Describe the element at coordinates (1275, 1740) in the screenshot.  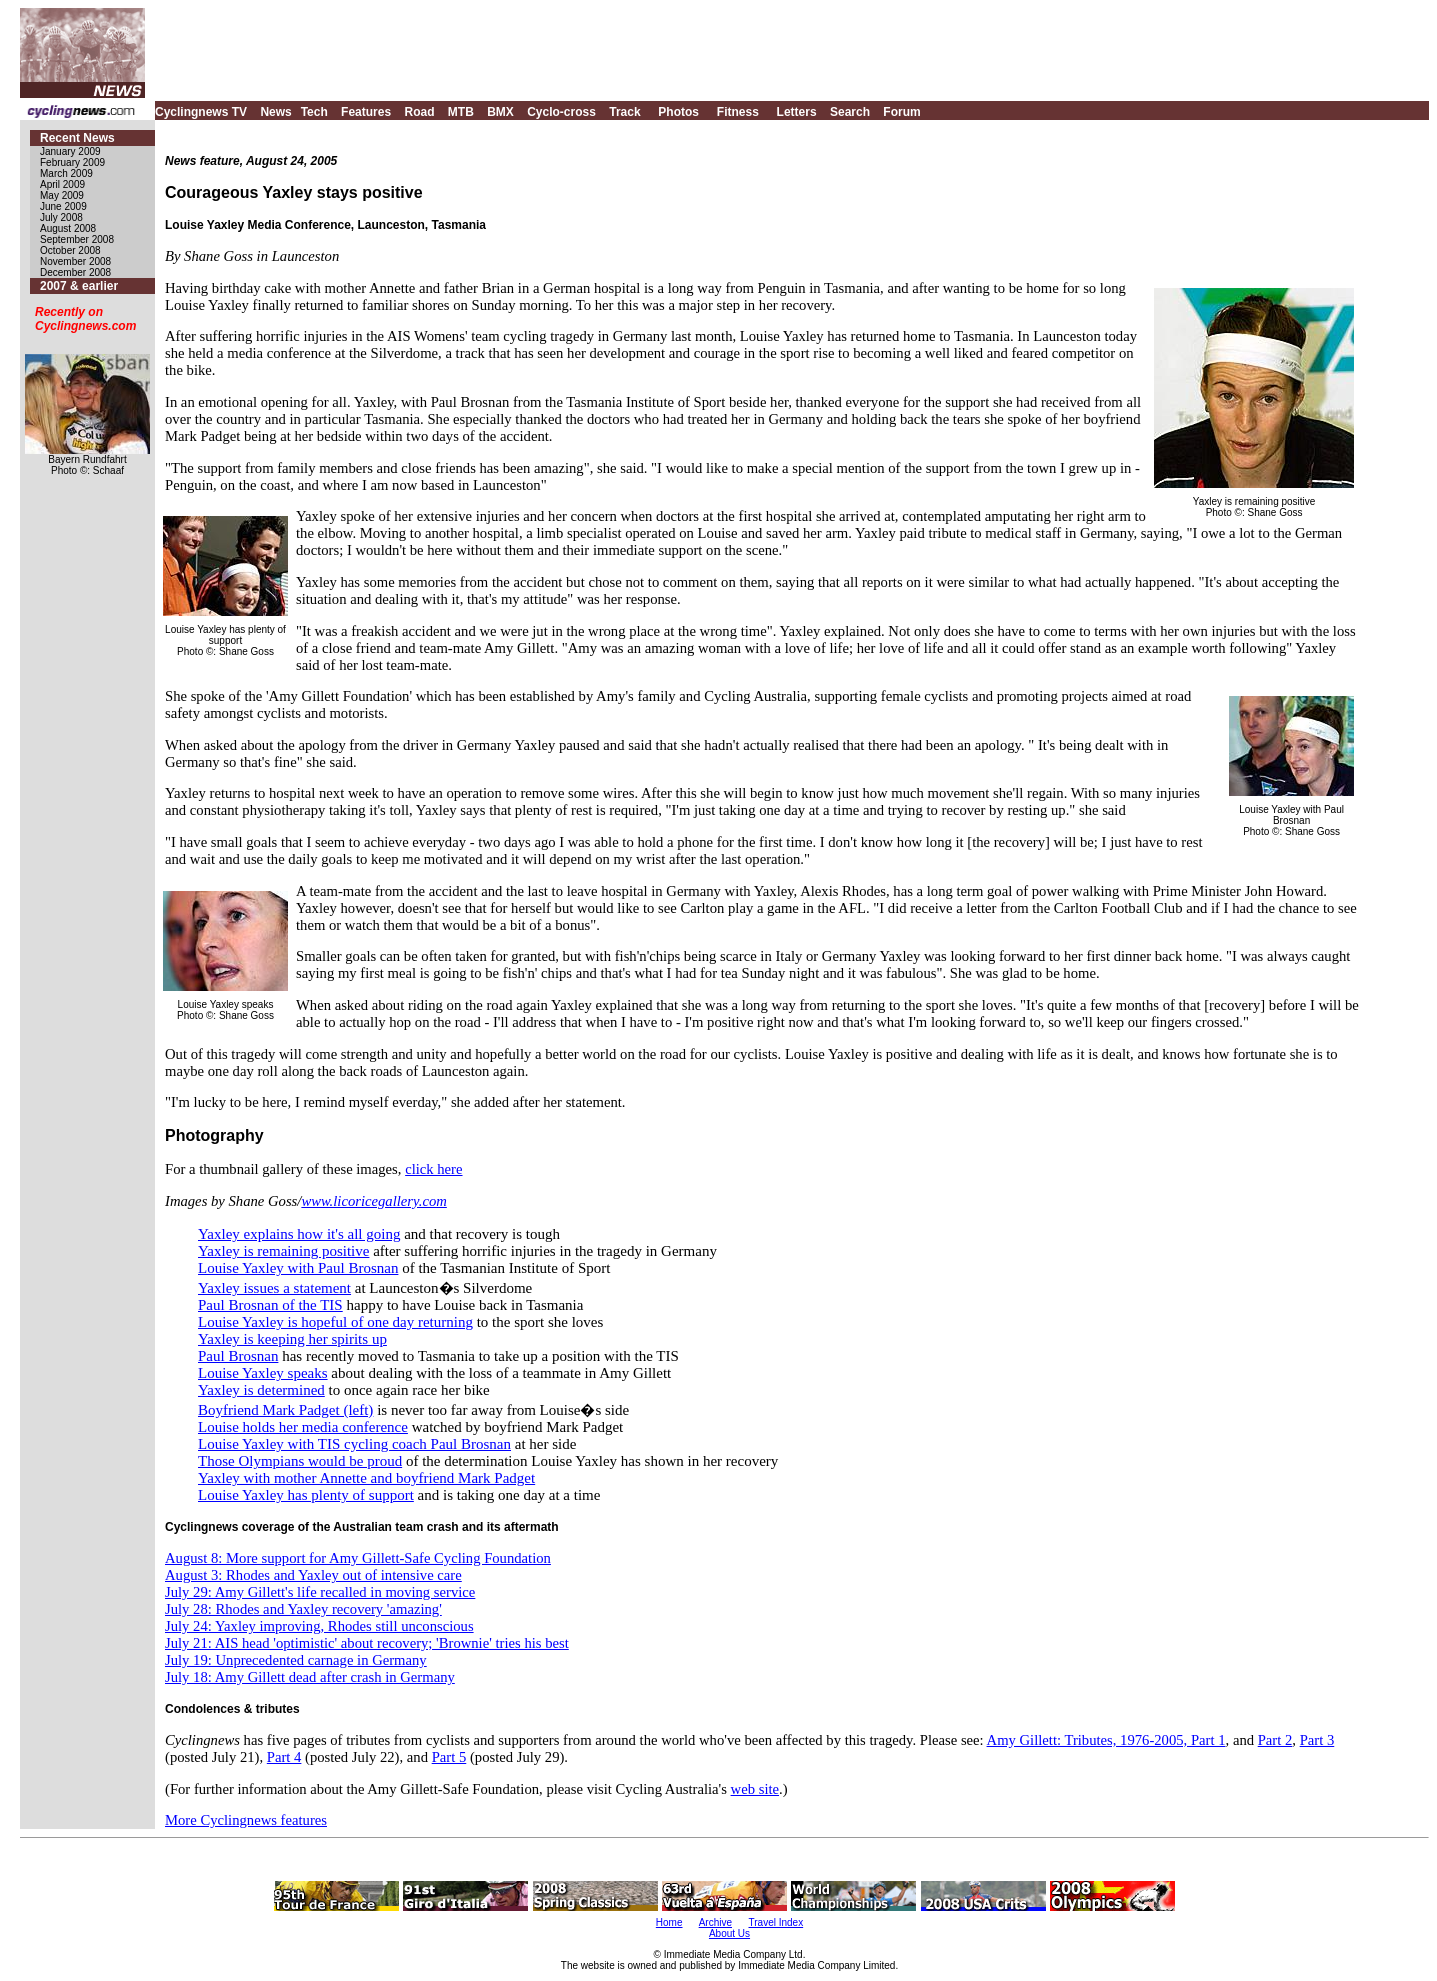
I see `Part 2` at that location.